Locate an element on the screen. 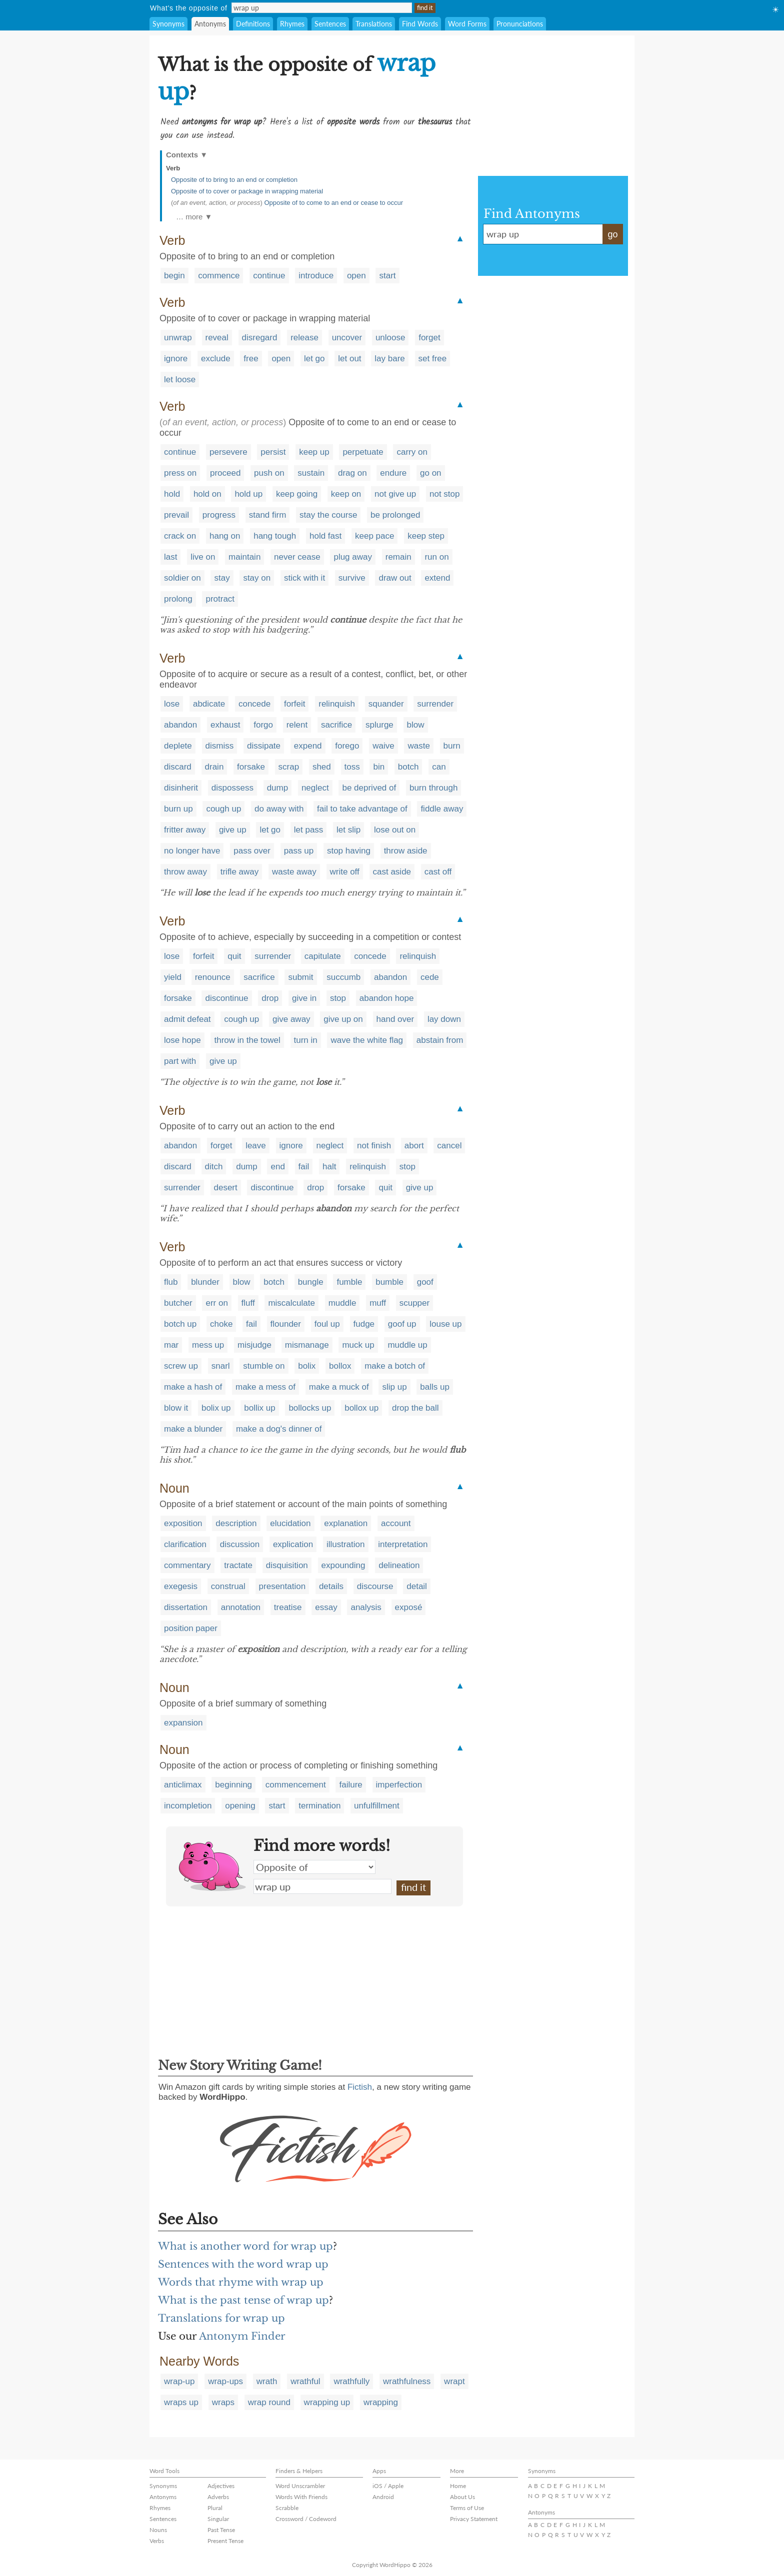 This screenshot has height=2576, width=784. not stop is located at coordinates (445, 494).